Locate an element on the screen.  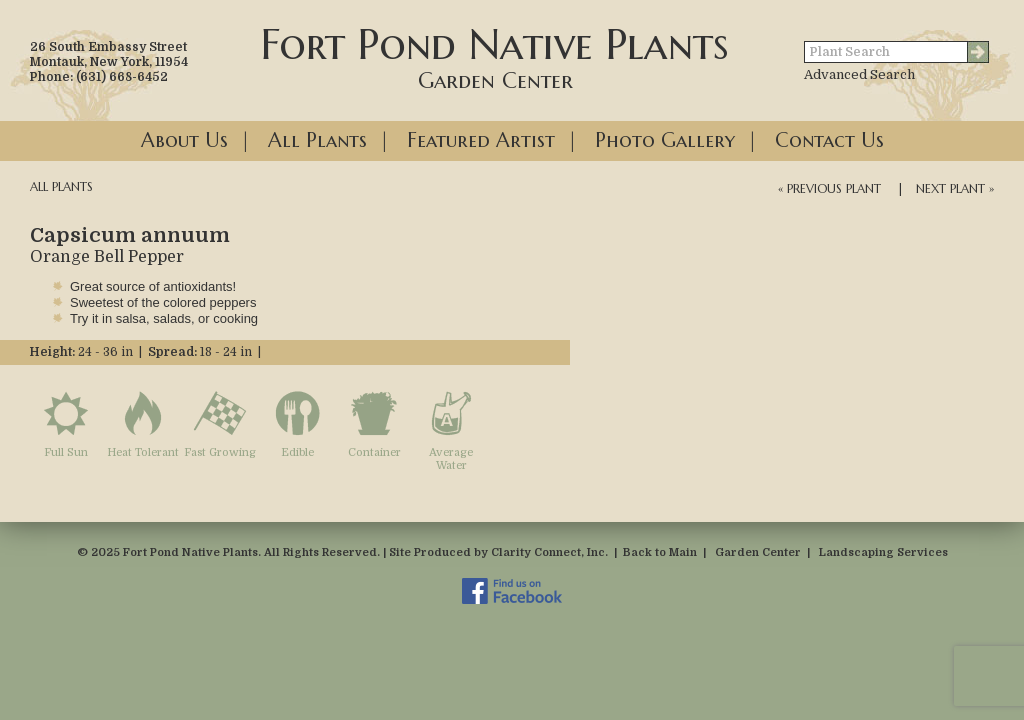
Contact Us is located at coordinates (829, 140).